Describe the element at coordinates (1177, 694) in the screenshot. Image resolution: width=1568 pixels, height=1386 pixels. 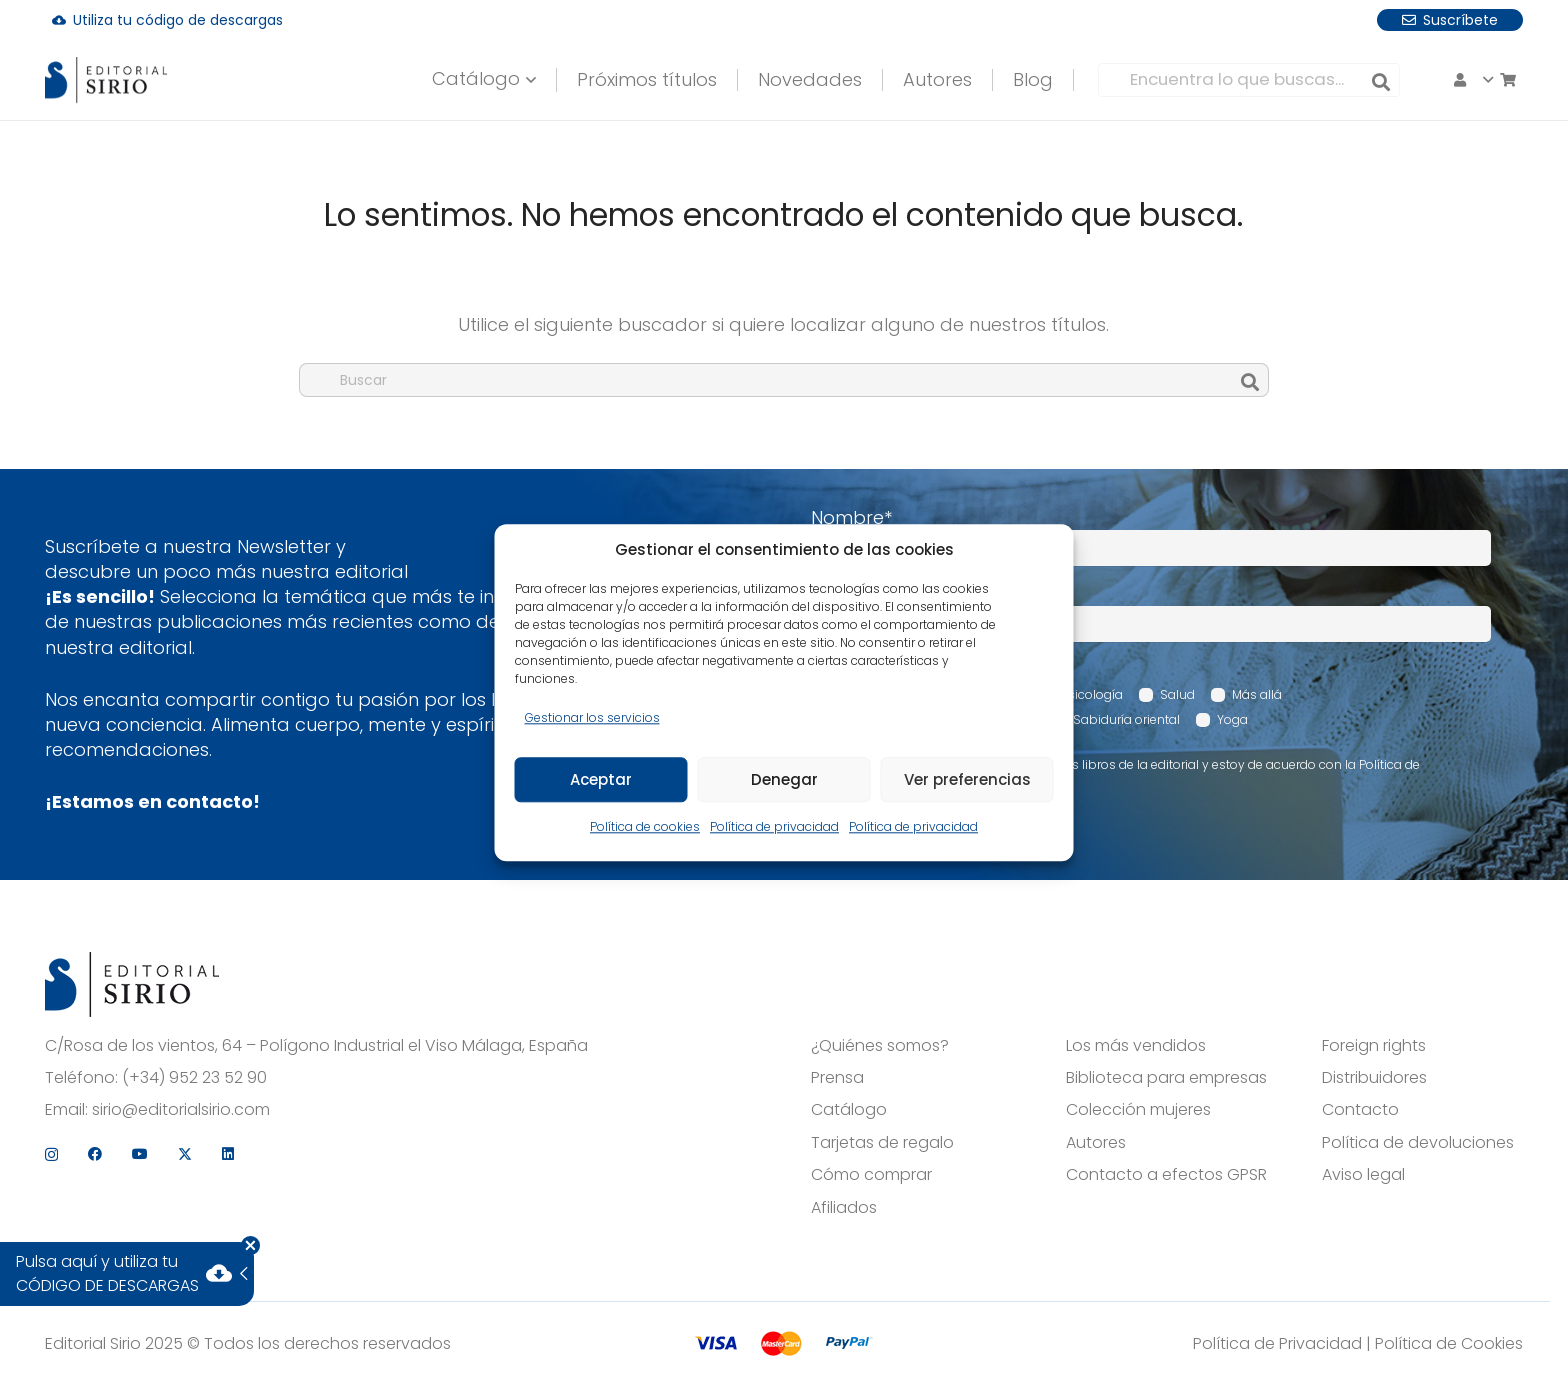
I see `Salud` at that location.